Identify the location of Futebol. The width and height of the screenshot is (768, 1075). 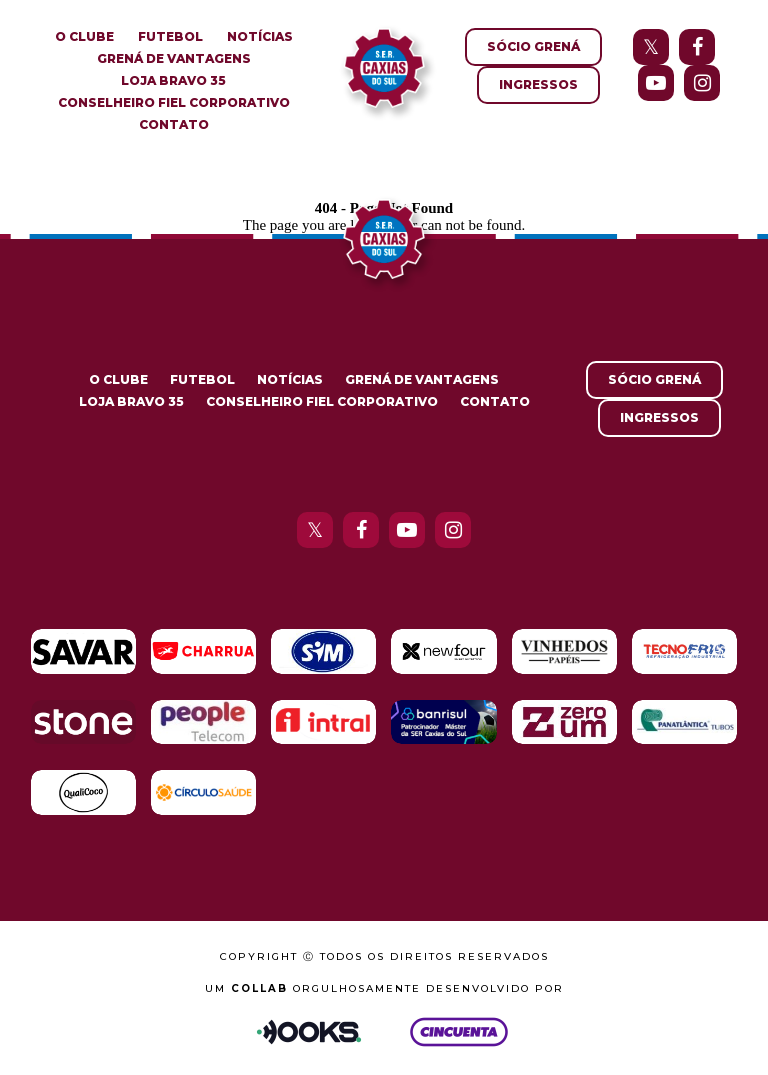
(170, 36).